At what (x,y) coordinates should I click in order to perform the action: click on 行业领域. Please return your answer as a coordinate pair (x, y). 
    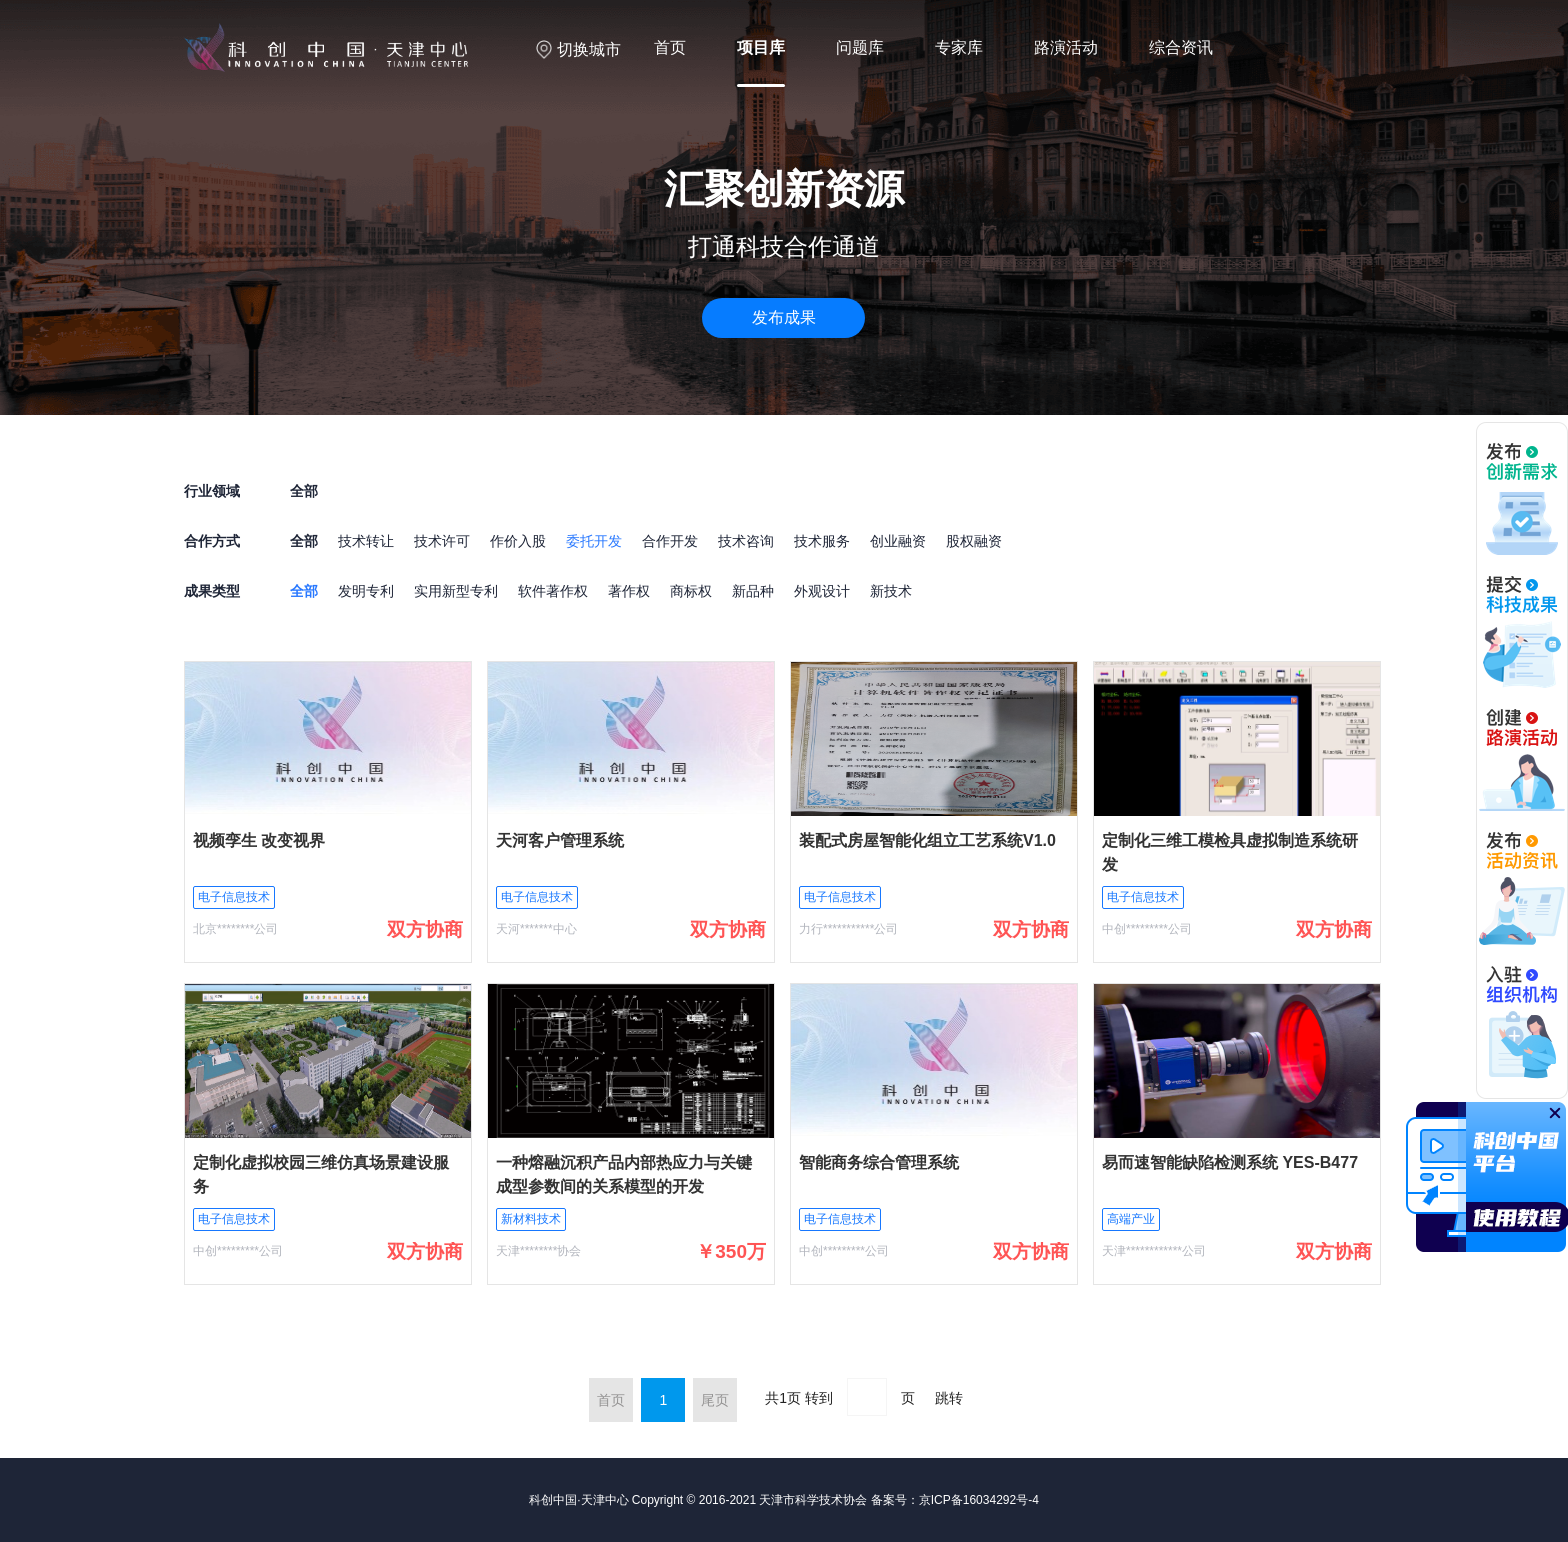
    Looking at the image, I should click on (212, 491).